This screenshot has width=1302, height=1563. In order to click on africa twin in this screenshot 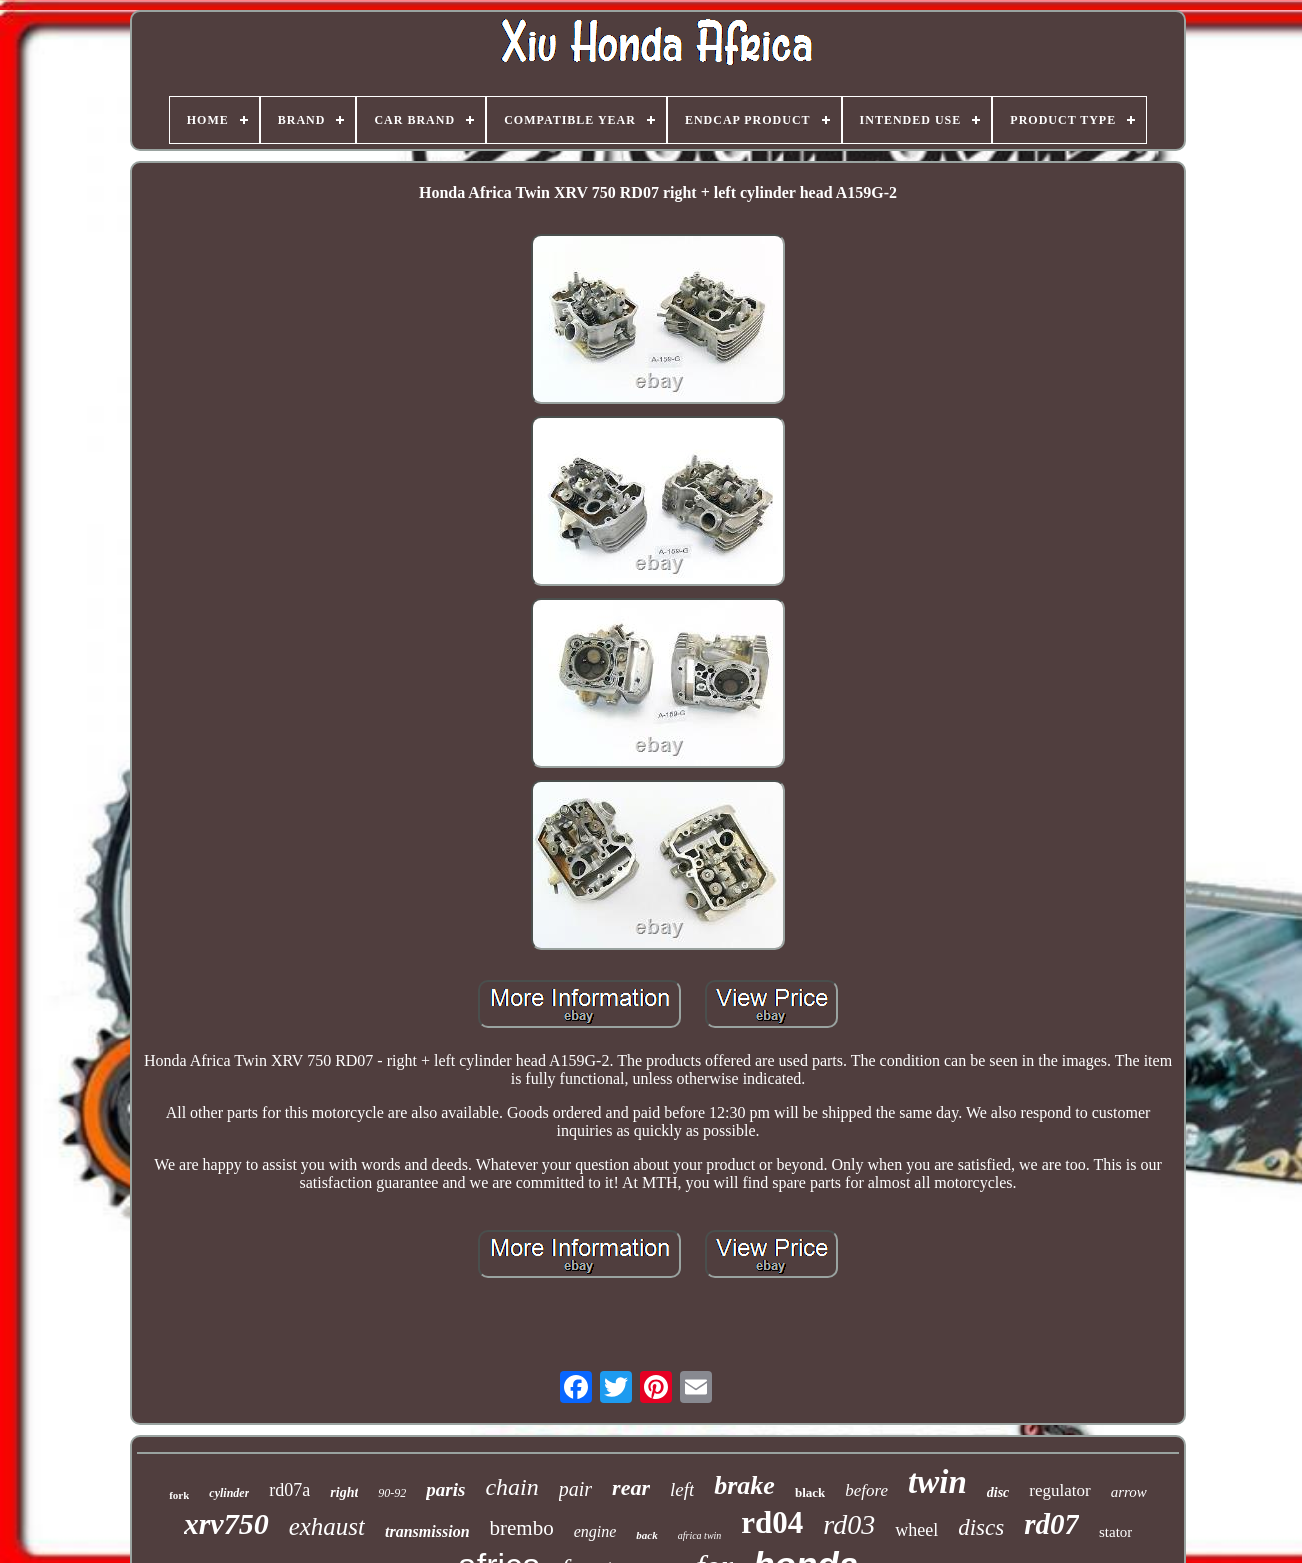, I will do `click(700, 1535)`.